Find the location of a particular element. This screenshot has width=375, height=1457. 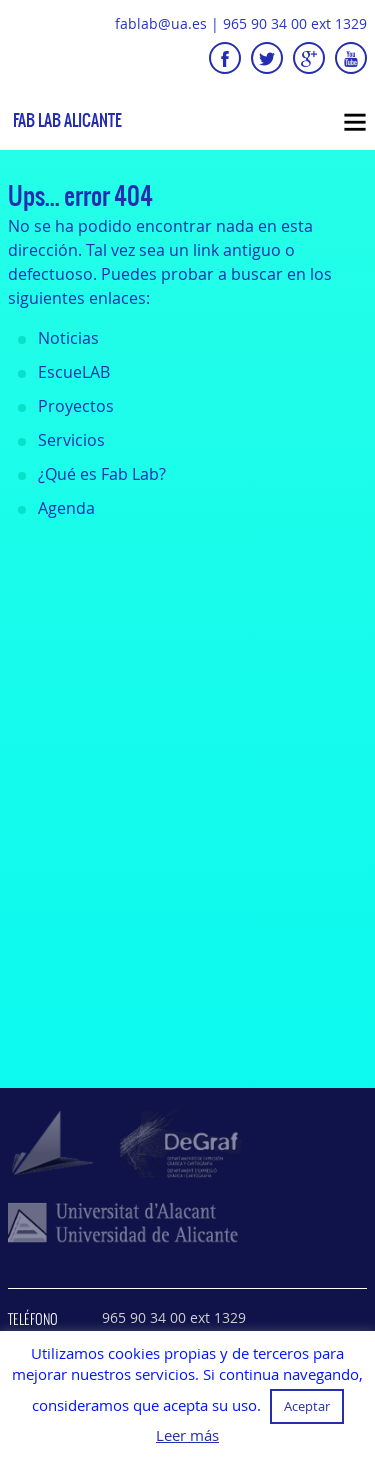

Agenda is located at coordinates (66, 508).